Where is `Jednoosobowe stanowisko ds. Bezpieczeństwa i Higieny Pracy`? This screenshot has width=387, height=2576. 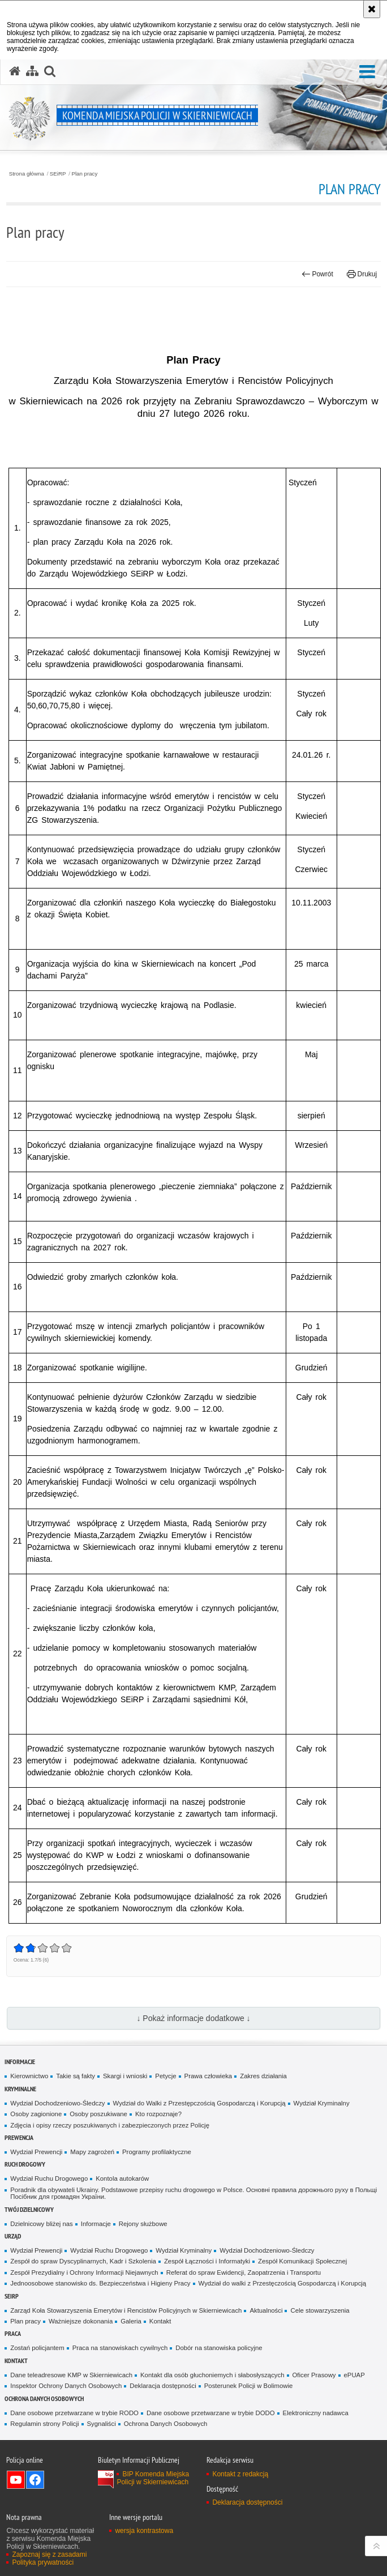 Jednoosobowe stanowisko ds. Bezpieczeństwa i Higieny Pracy is located at coordinates (100, 2283).